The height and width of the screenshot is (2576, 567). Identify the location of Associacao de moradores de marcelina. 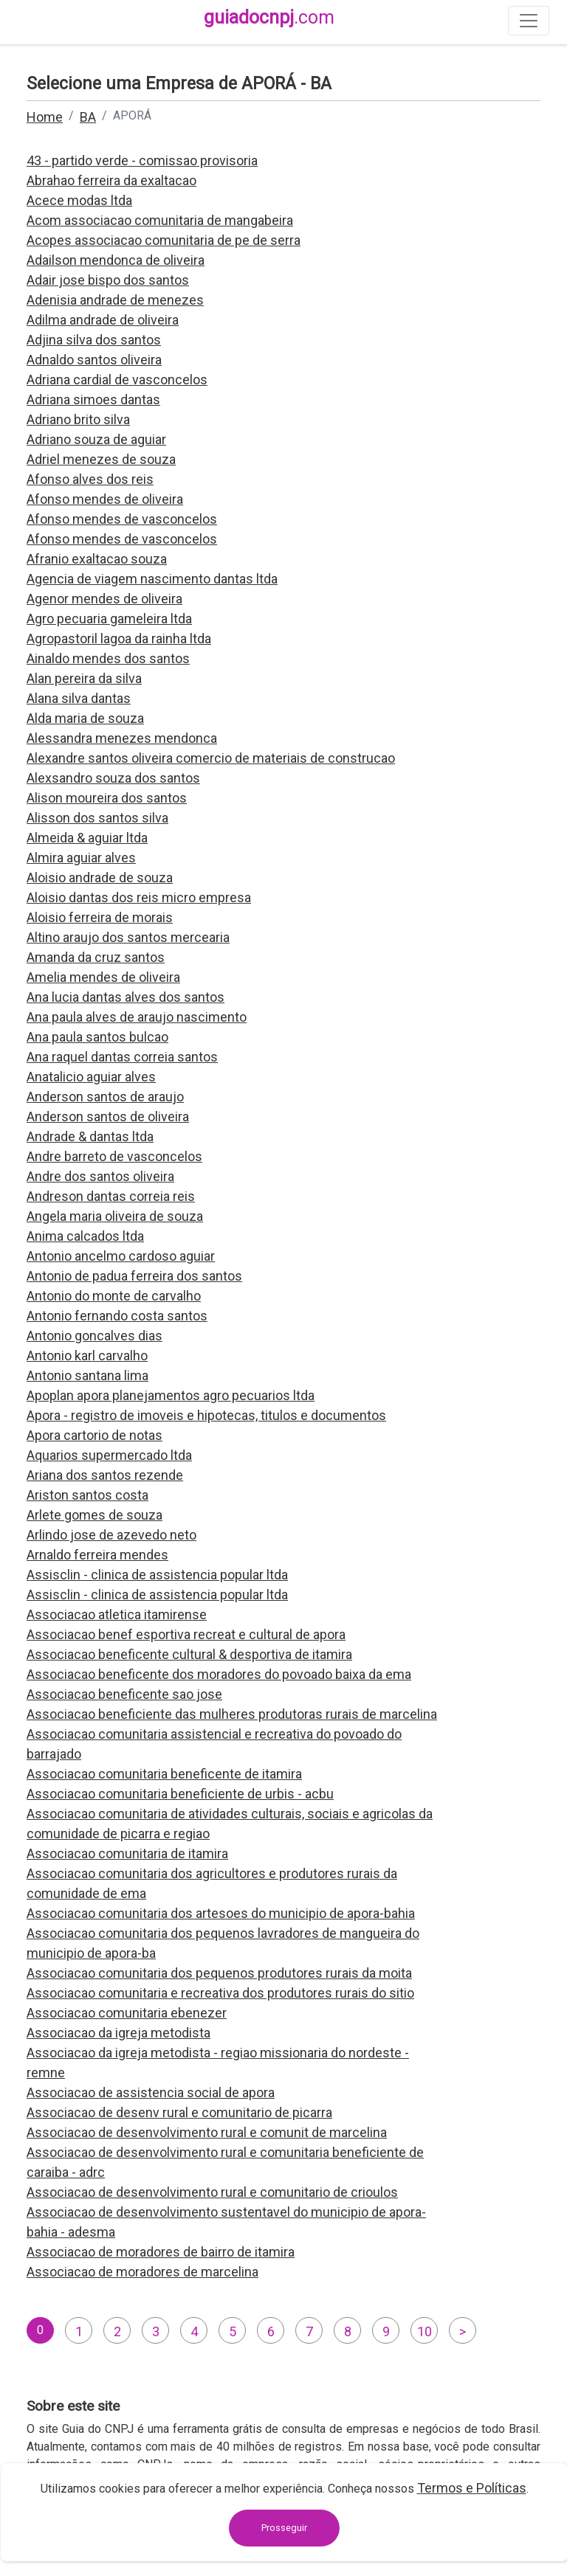
(142, 2271).